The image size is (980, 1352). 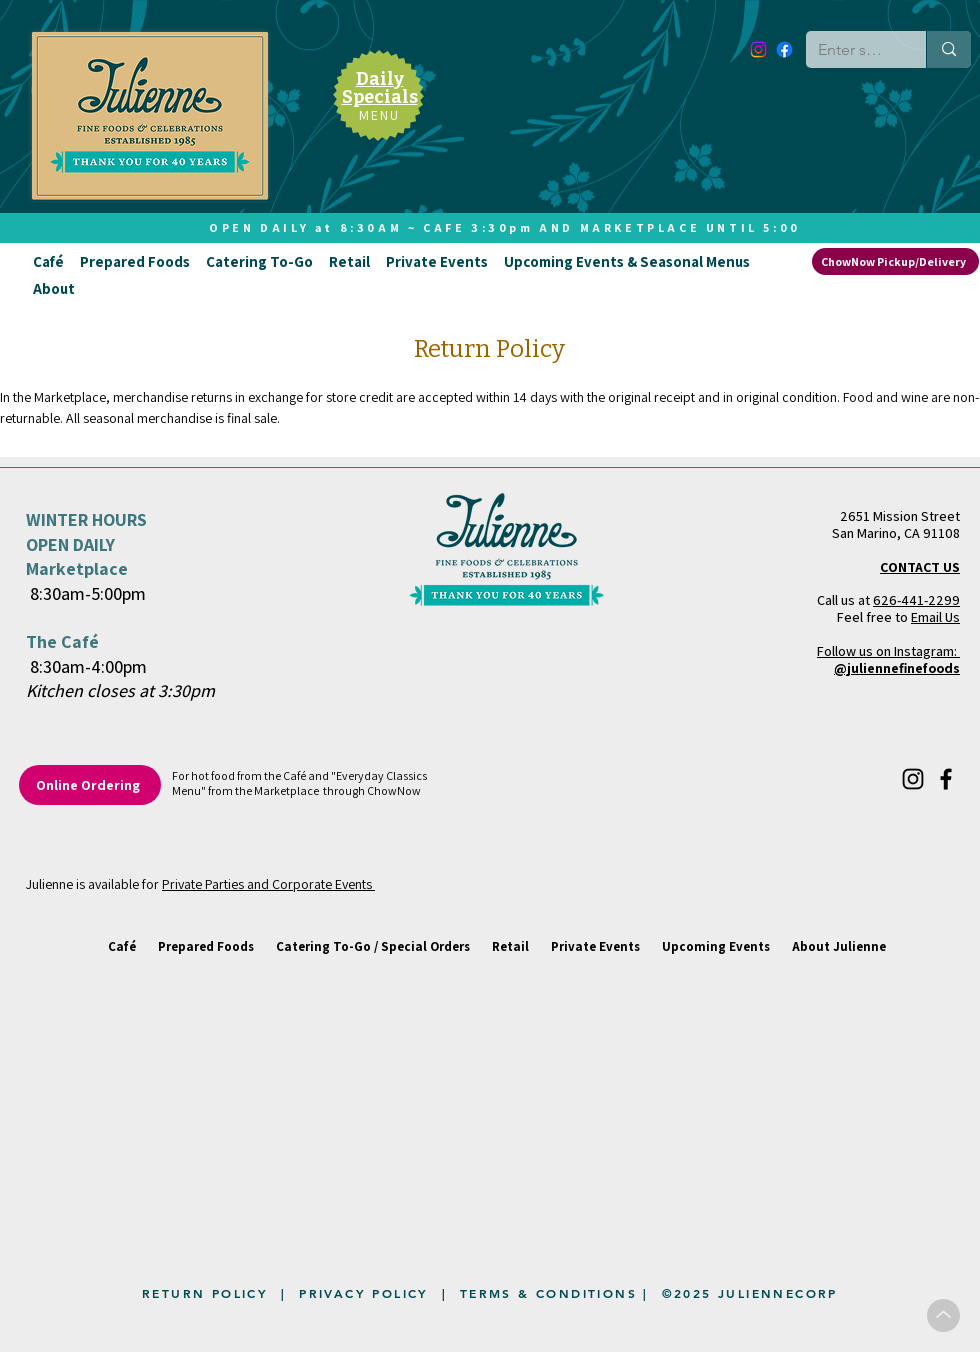 What do you see at coordinates (364, 1293) in the screenshot?
I see `PRIVACY POLICY` at bounding box center [364, 1293].